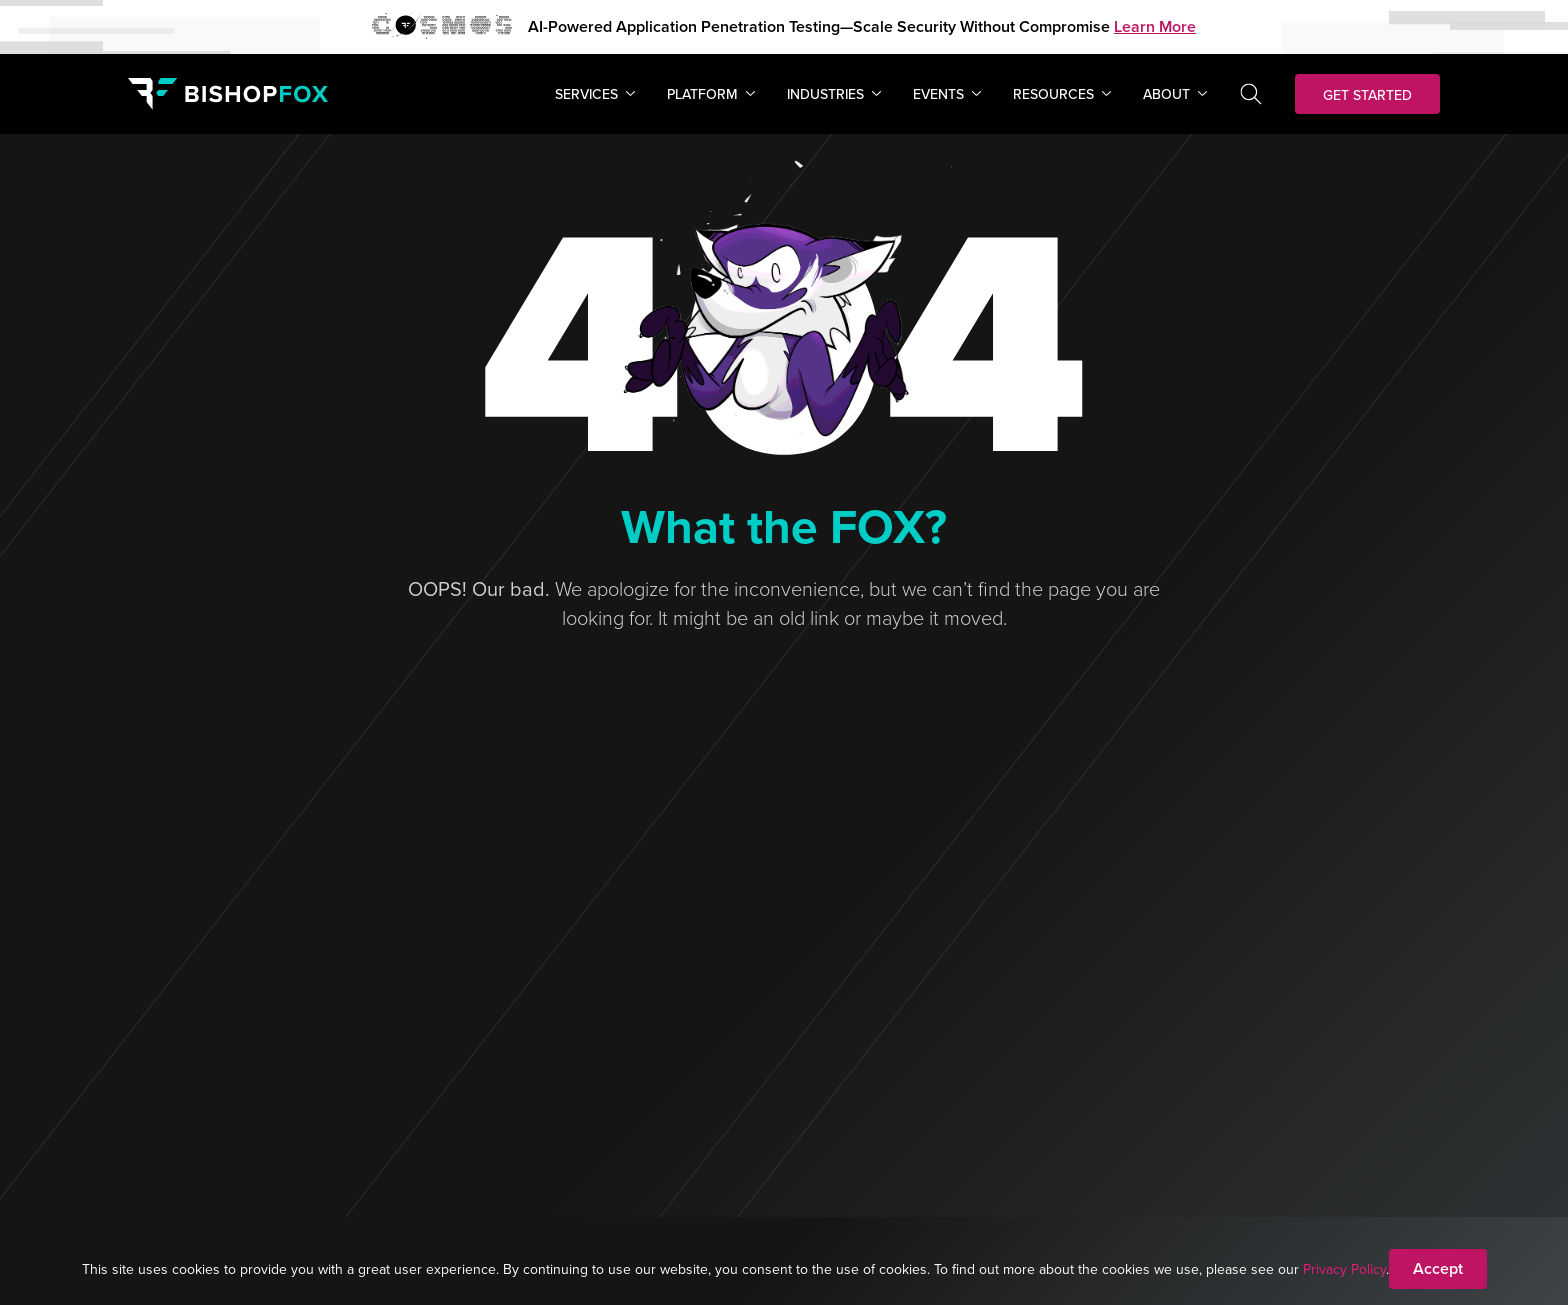 Image resolution: width=1568 pixels, height=1305 pixels. What do you see at coordinates (1344, 1269) in the screenshot?
I see `Privacy Policy` at bounding box center [1344, 1269].